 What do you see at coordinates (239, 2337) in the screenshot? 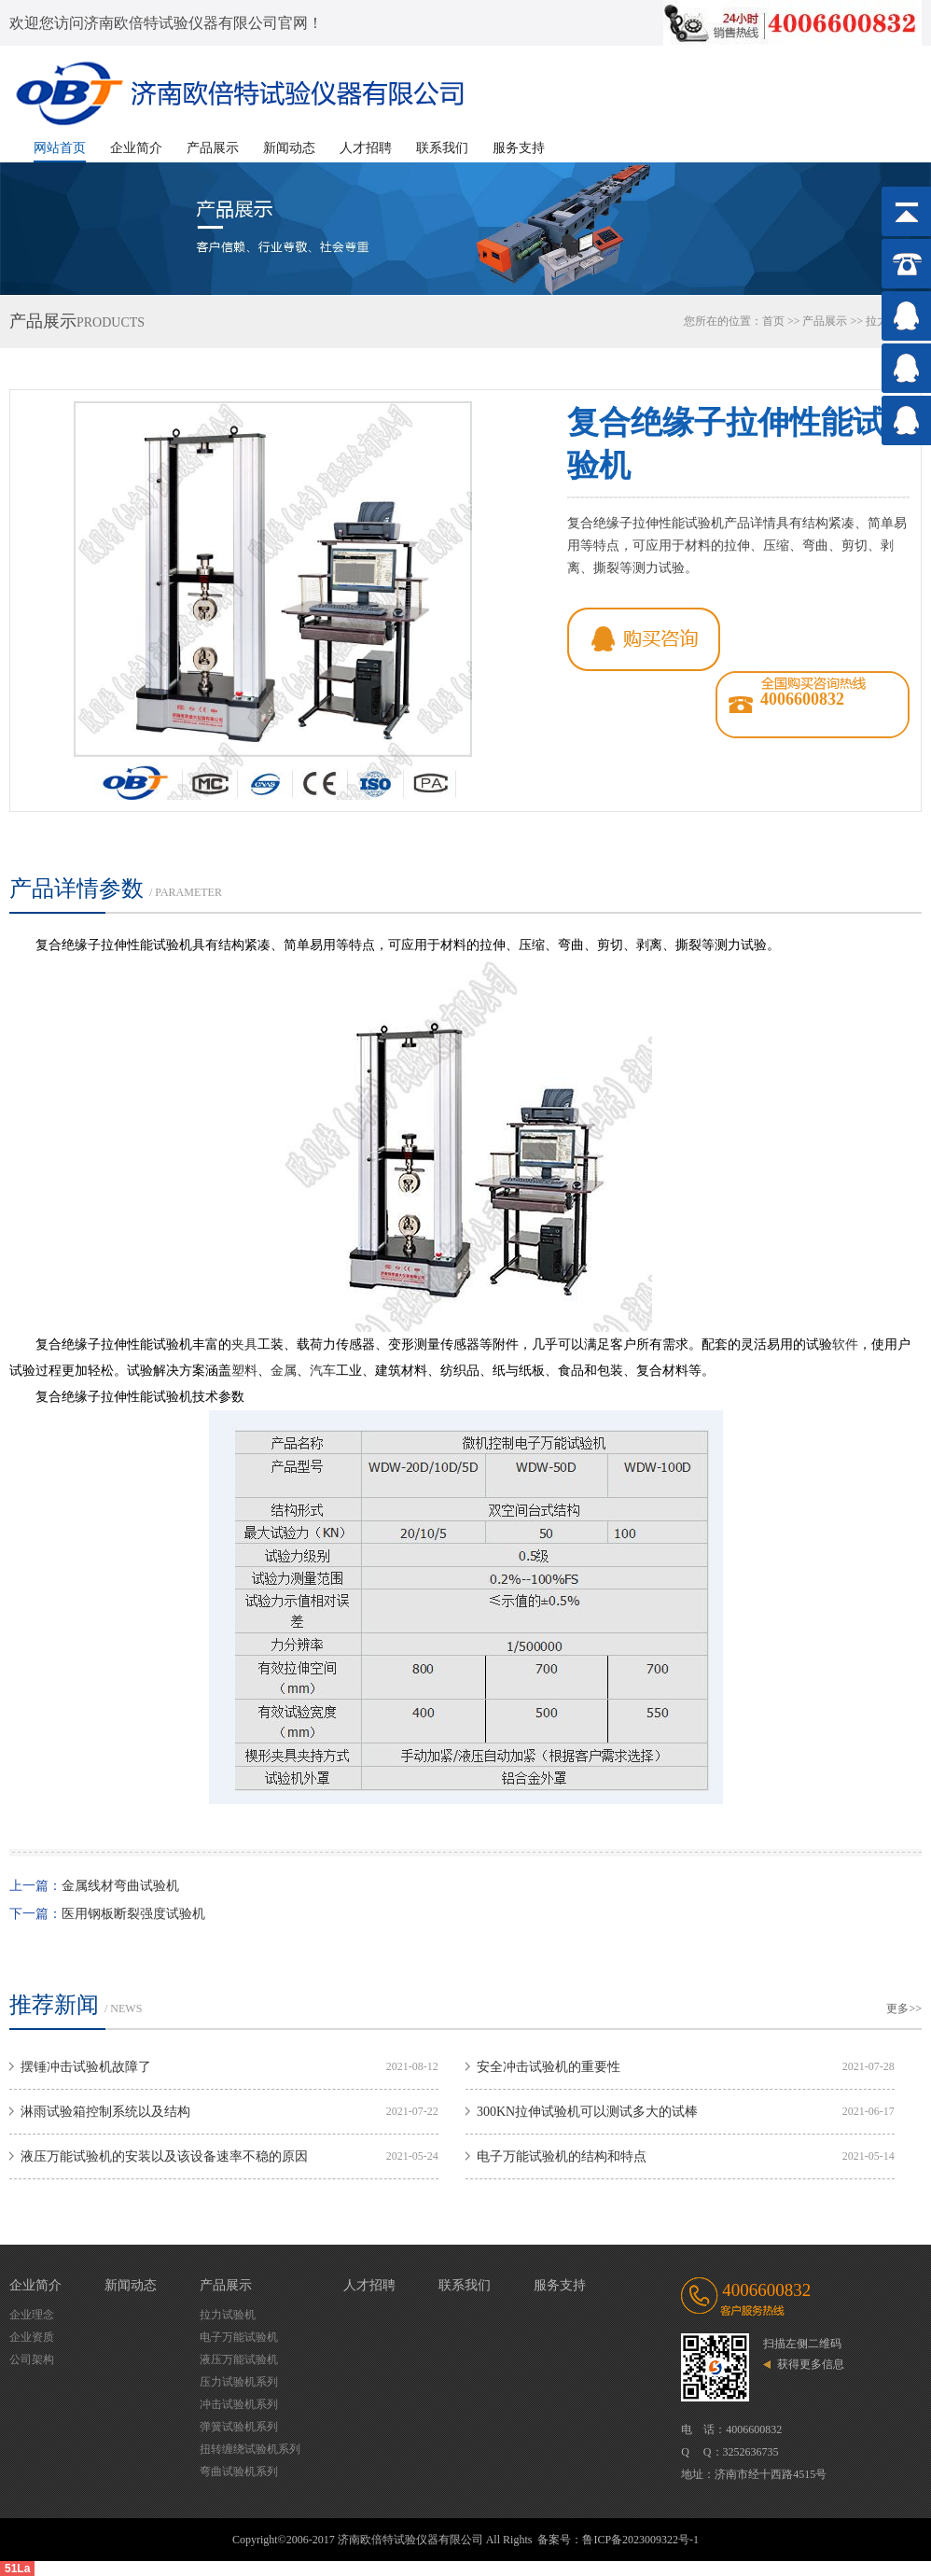
I see `电子万能试验机` at bounding box center [239, 2337].